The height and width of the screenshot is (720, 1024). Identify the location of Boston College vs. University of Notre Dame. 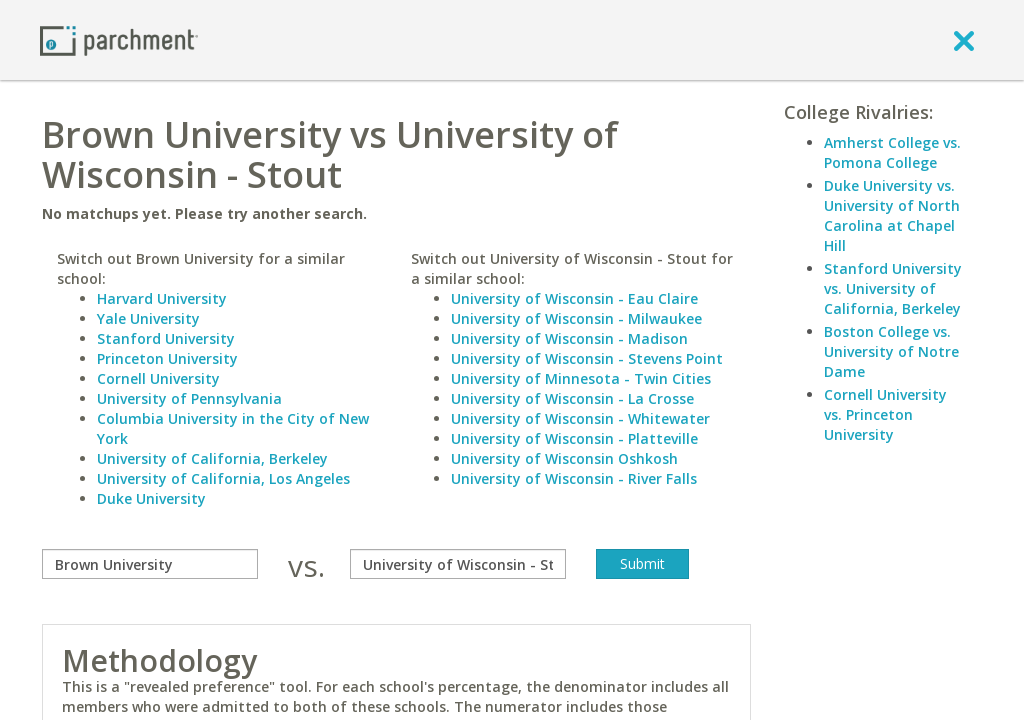
(891, 351).